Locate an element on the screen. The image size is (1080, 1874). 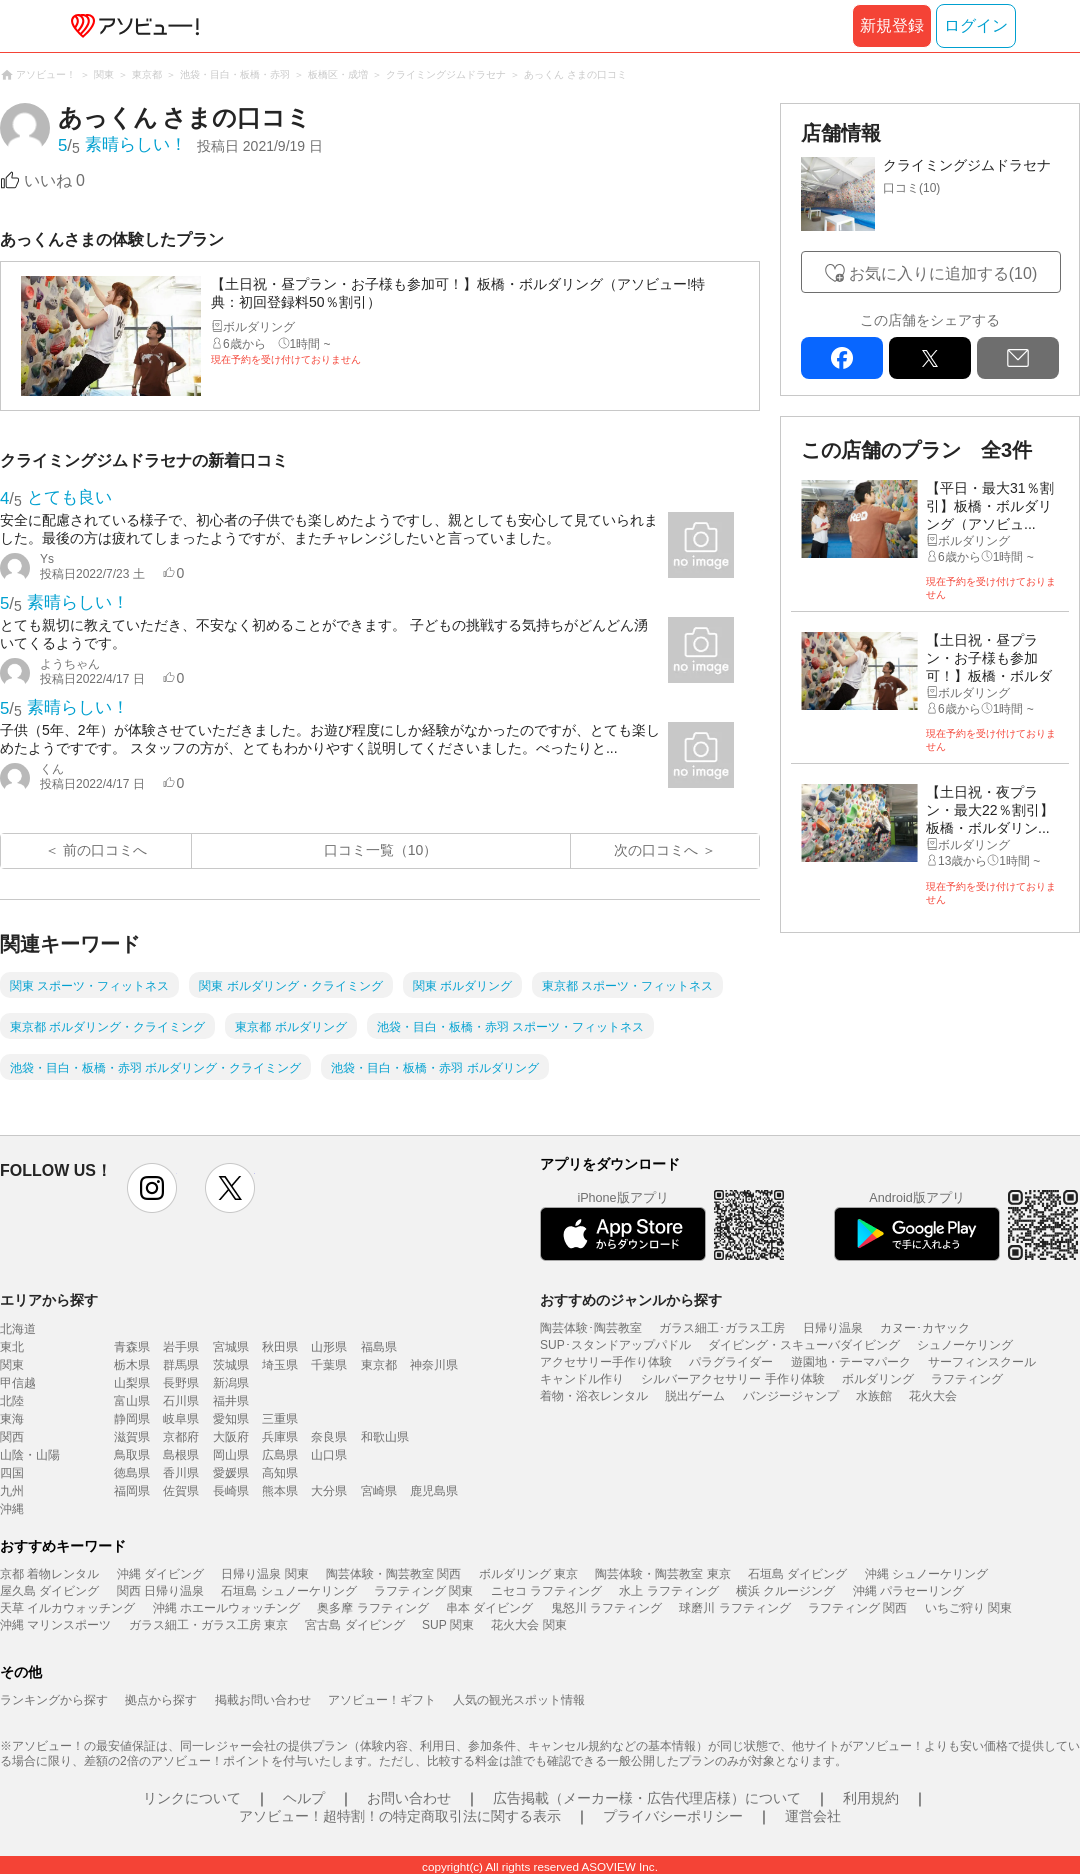
SUP･スタンドアップパドル is located at coordinates (615, 1345).